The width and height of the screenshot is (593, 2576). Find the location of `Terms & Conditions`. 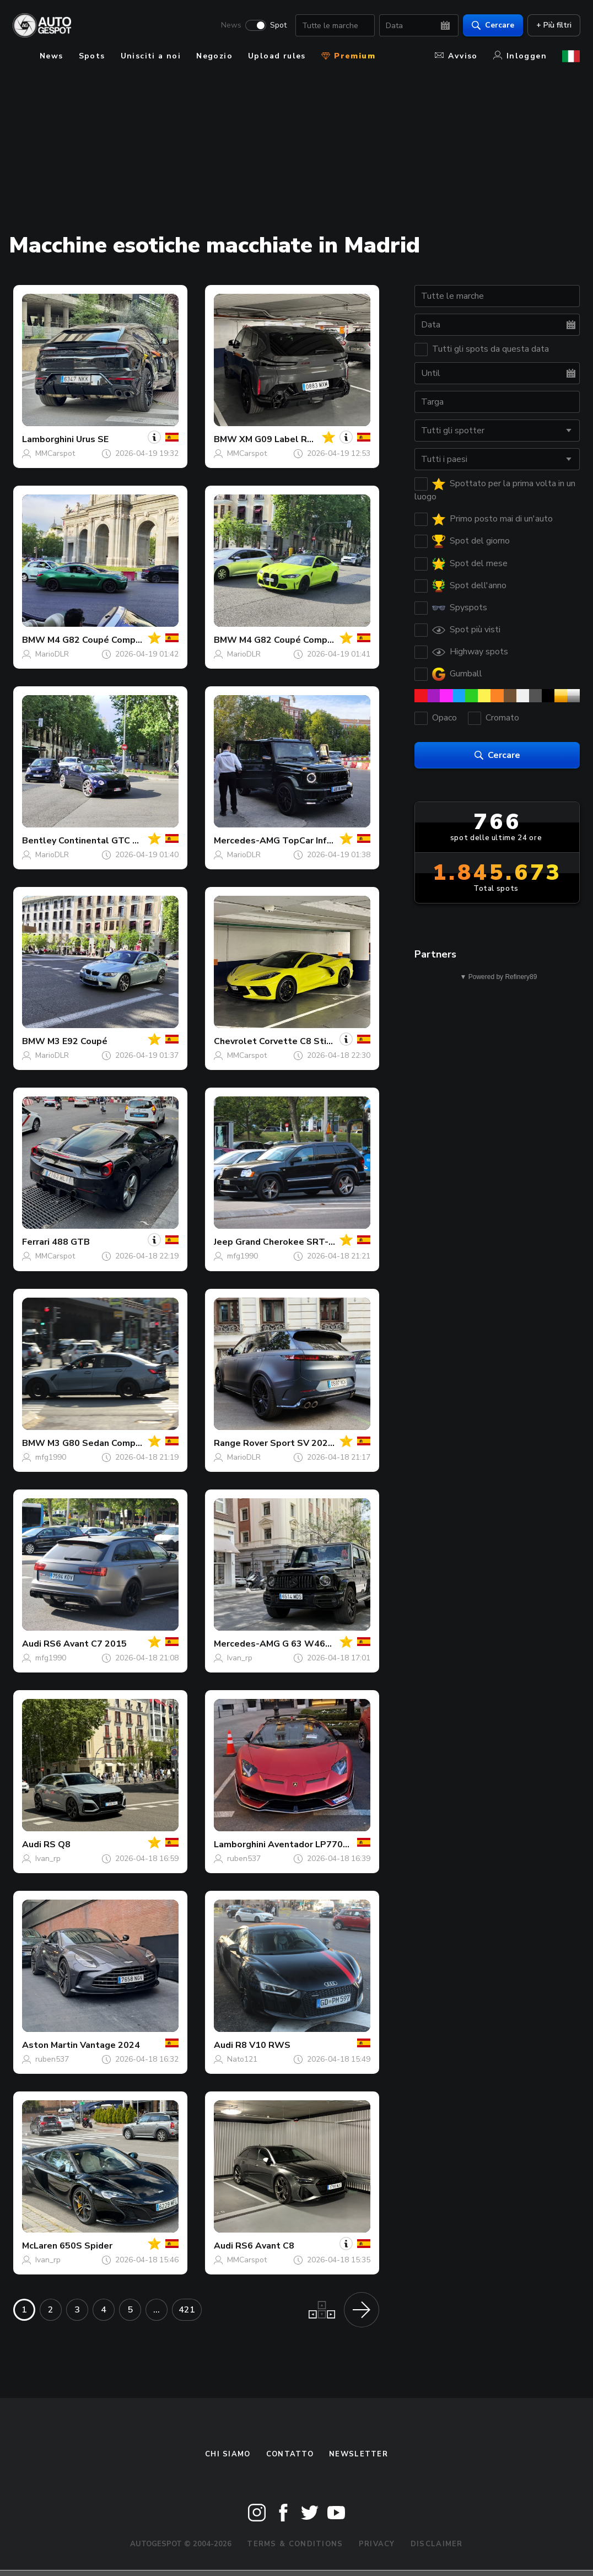

Terms & Conditions is located at coordinates (295, 2544).